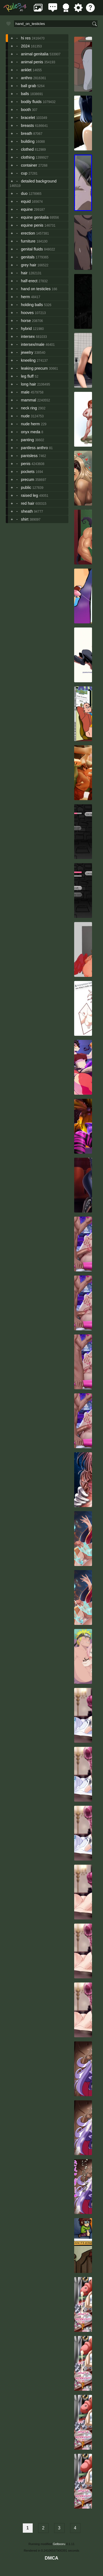 This screenshot has height=2576, width=103. What do you see at coordinates (27, 352) in the screenshot?
I see `jewelry` at bounding box center [27, 352].